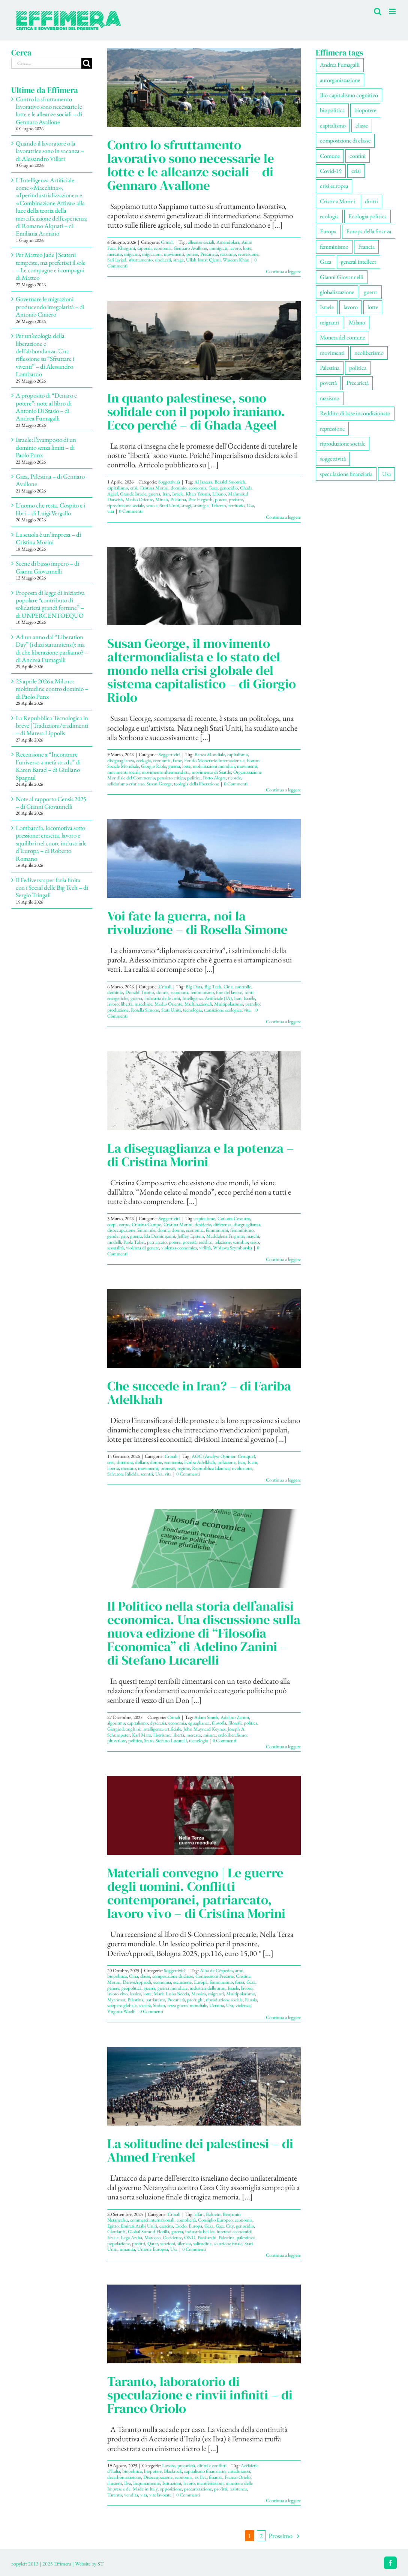  Describe the element at coordinates (182, 1982) in the screenshot. I see `esclusione` at that location.